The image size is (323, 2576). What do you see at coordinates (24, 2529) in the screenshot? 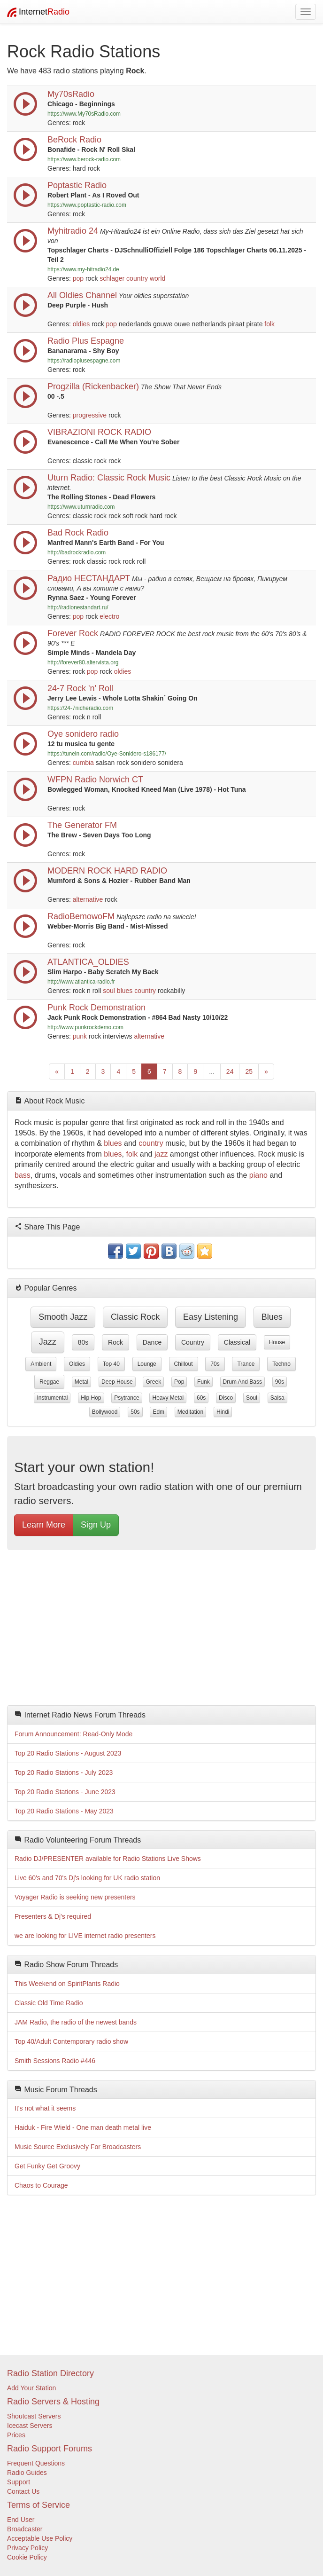
I see `Broadcaster` at bounding box center [24, 2529].